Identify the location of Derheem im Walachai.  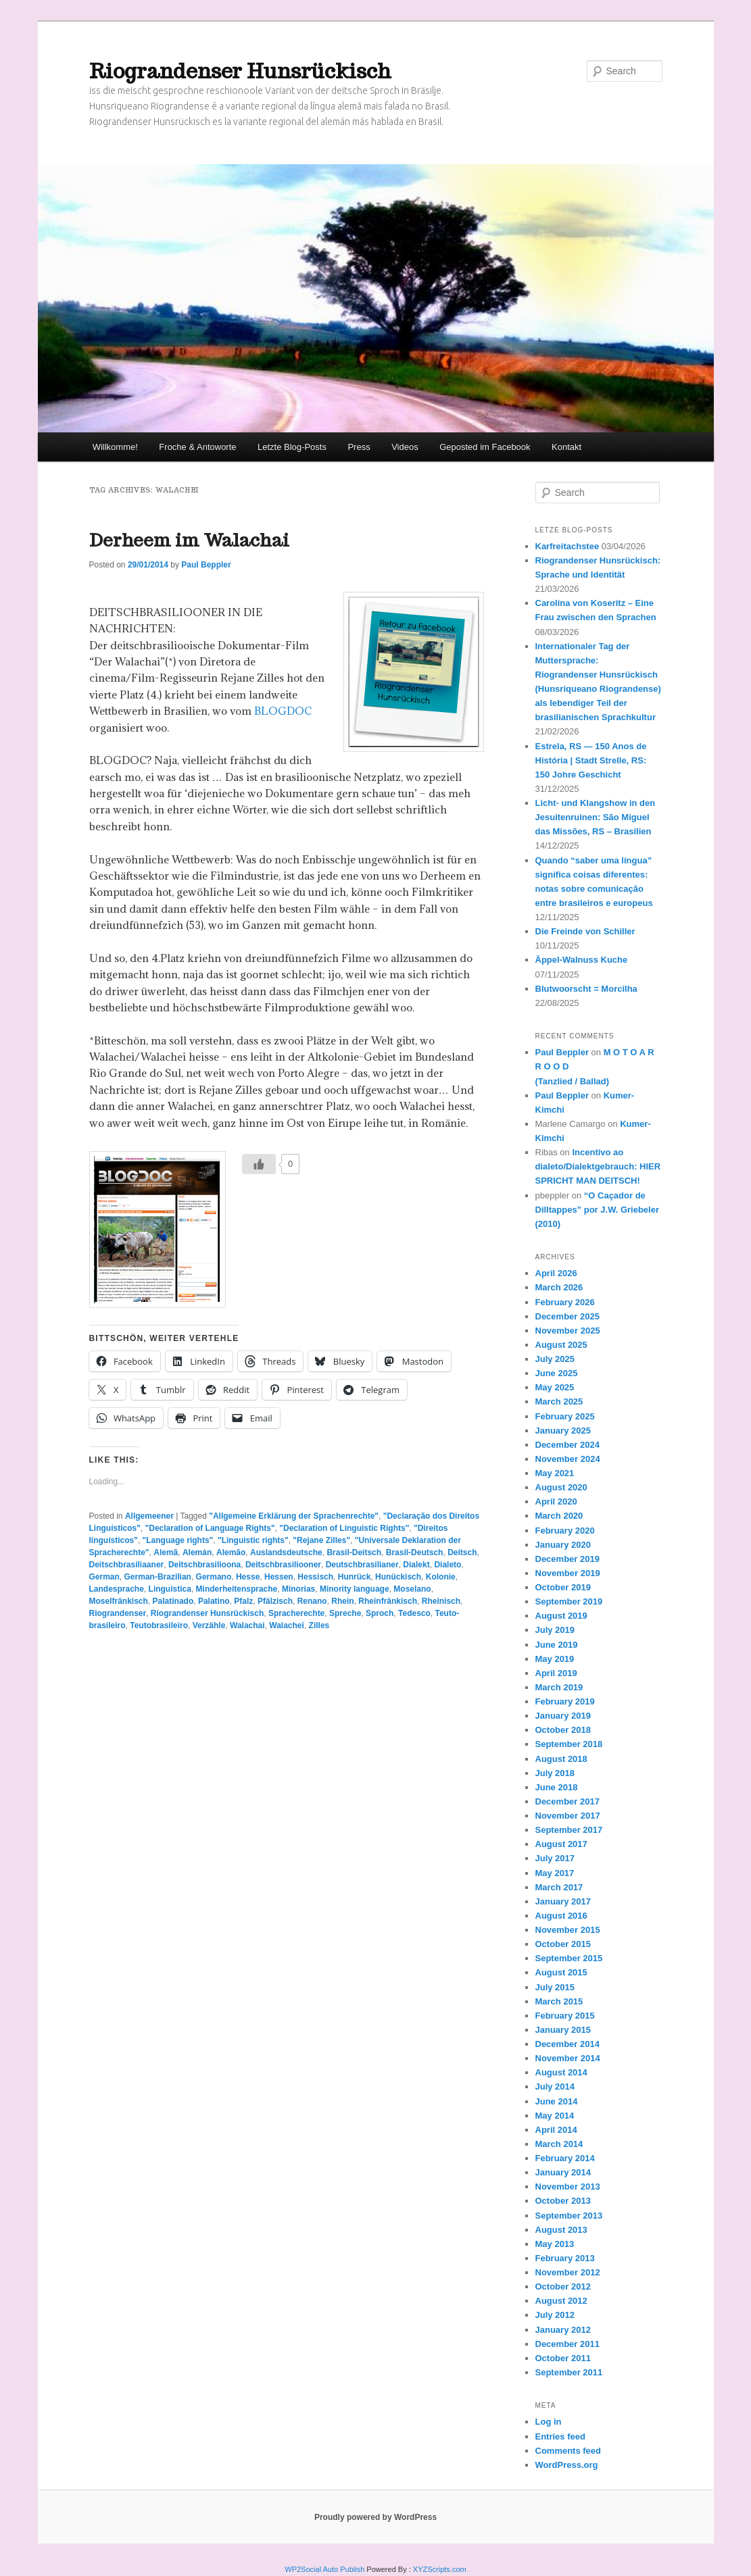
(189, 540).